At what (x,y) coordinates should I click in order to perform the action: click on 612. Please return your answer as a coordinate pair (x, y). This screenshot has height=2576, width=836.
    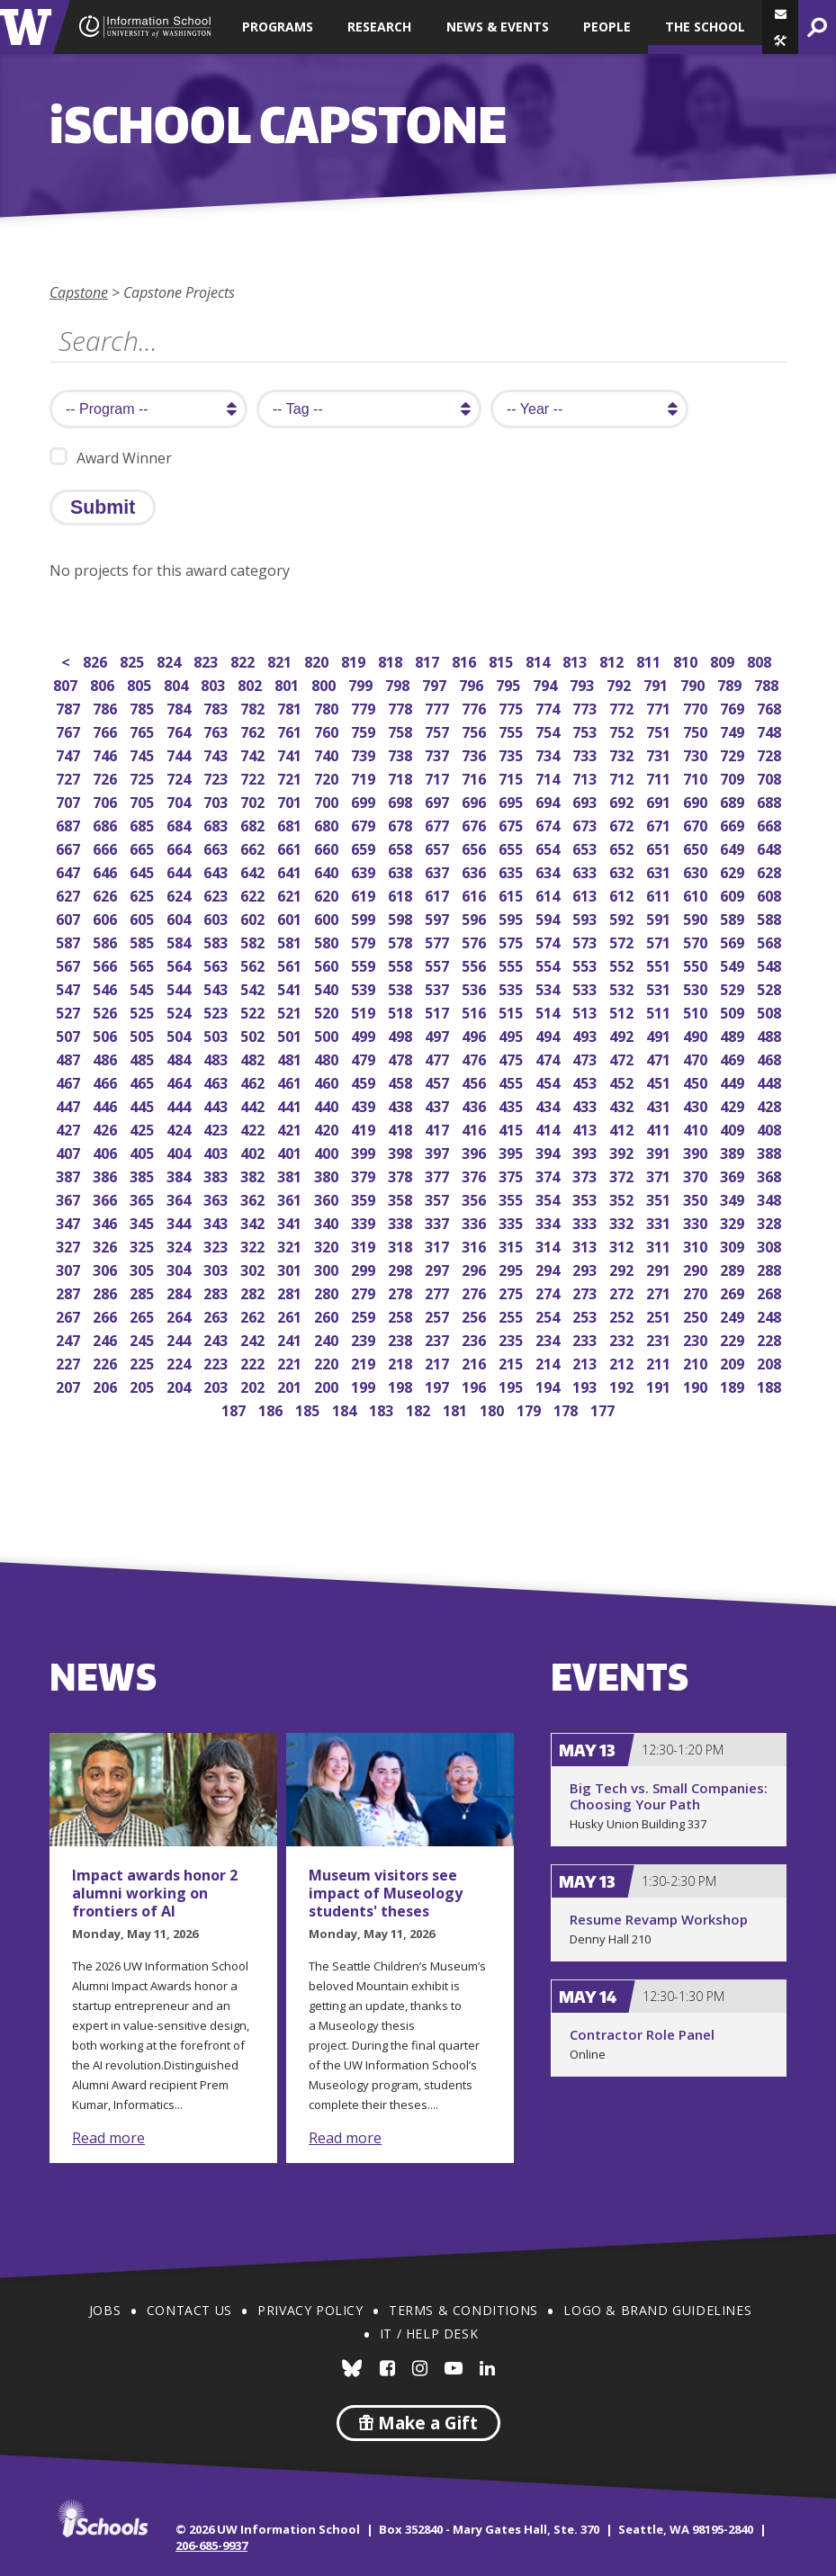
    Looking at the image, I should click on (623, 894).